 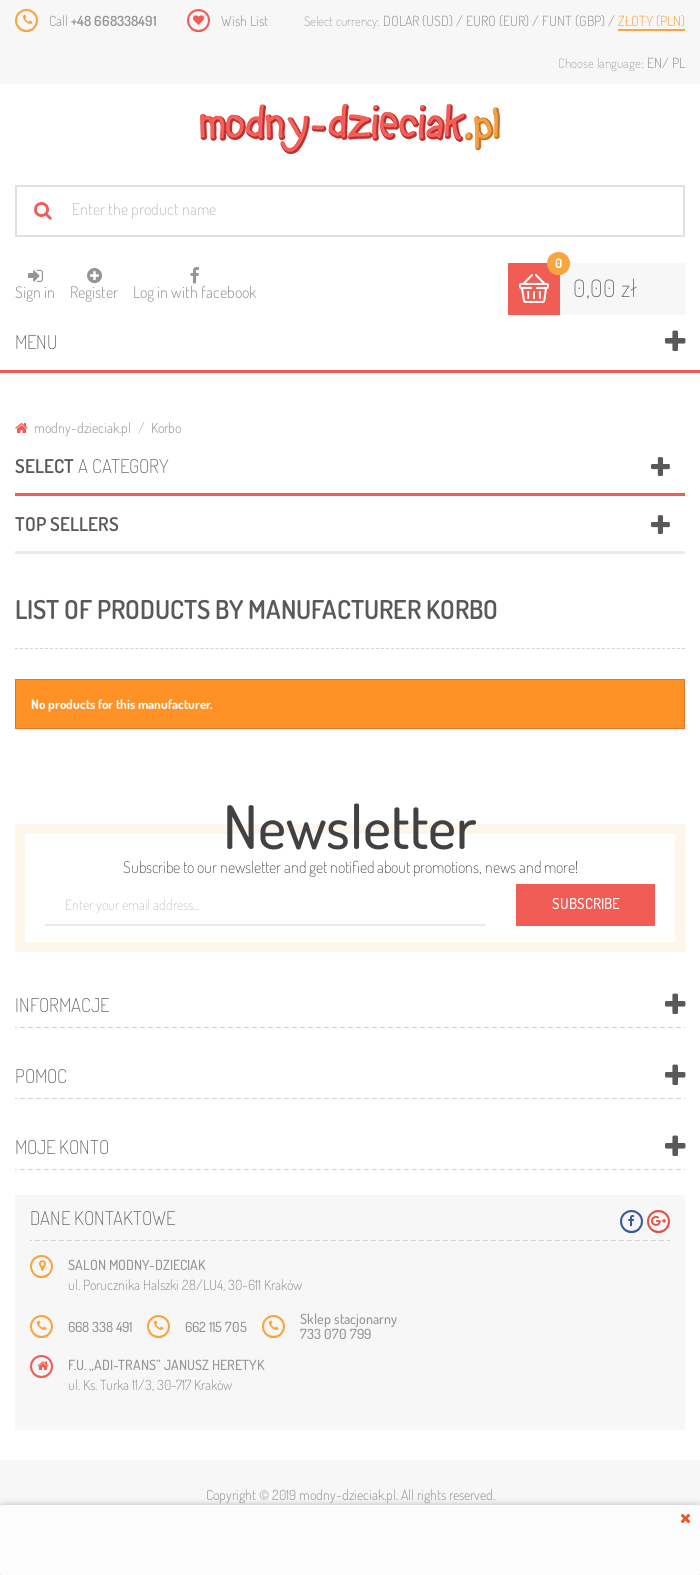 I want to click on Euro (EUR), so click(x=499, y=20).